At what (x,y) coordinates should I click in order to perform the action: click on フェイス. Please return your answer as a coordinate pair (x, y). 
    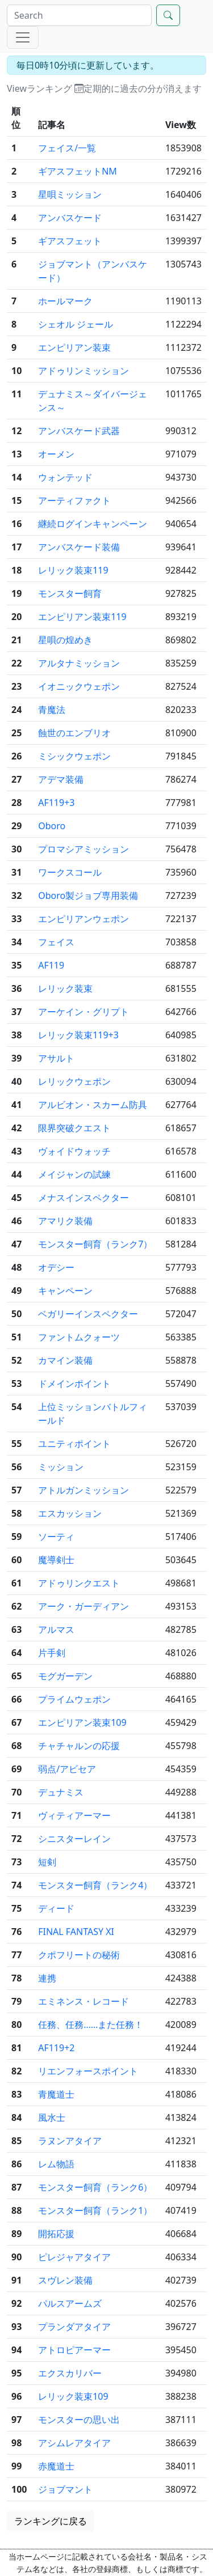
    Looking at the image, I should click on (56, 942).